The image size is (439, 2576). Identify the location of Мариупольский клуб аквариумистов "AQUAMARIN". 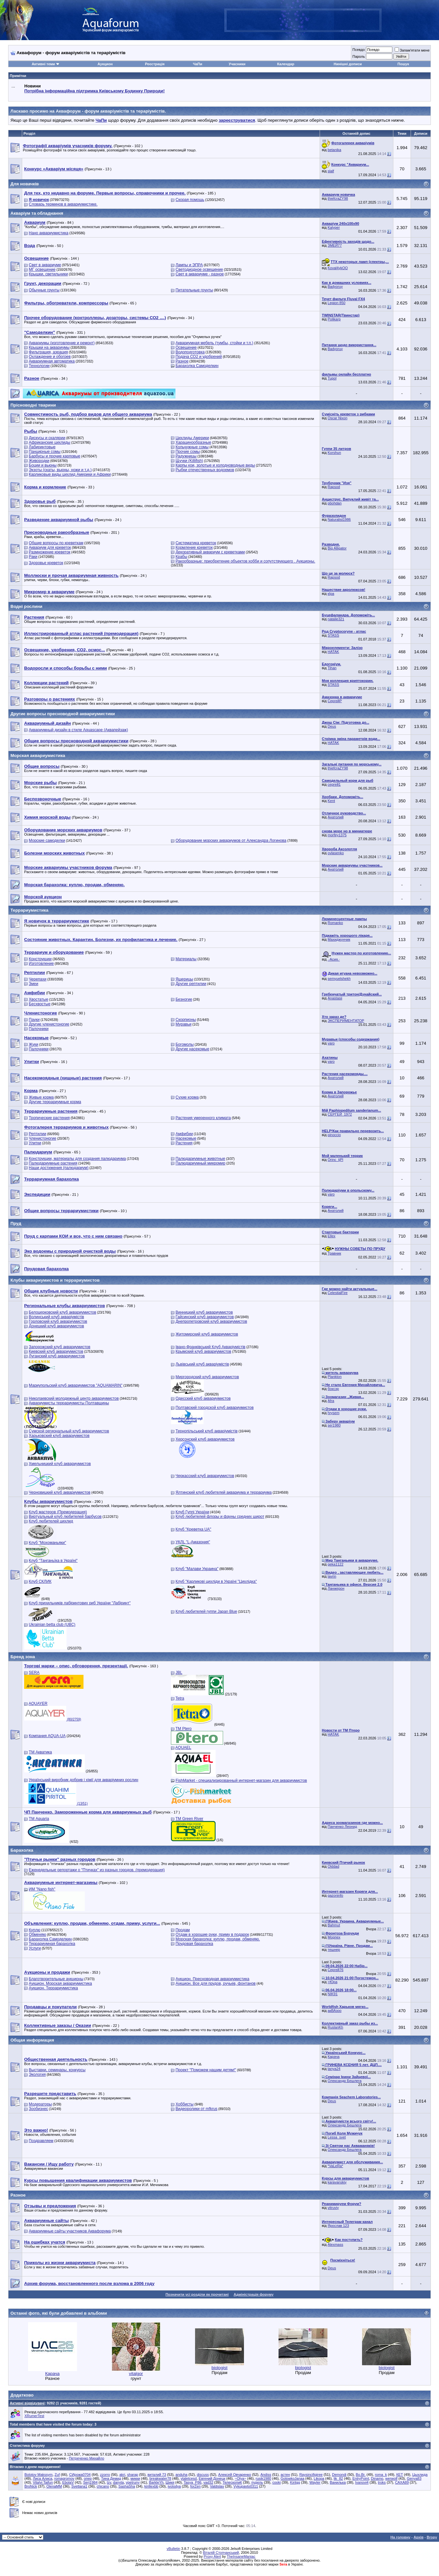
(75, 1385).